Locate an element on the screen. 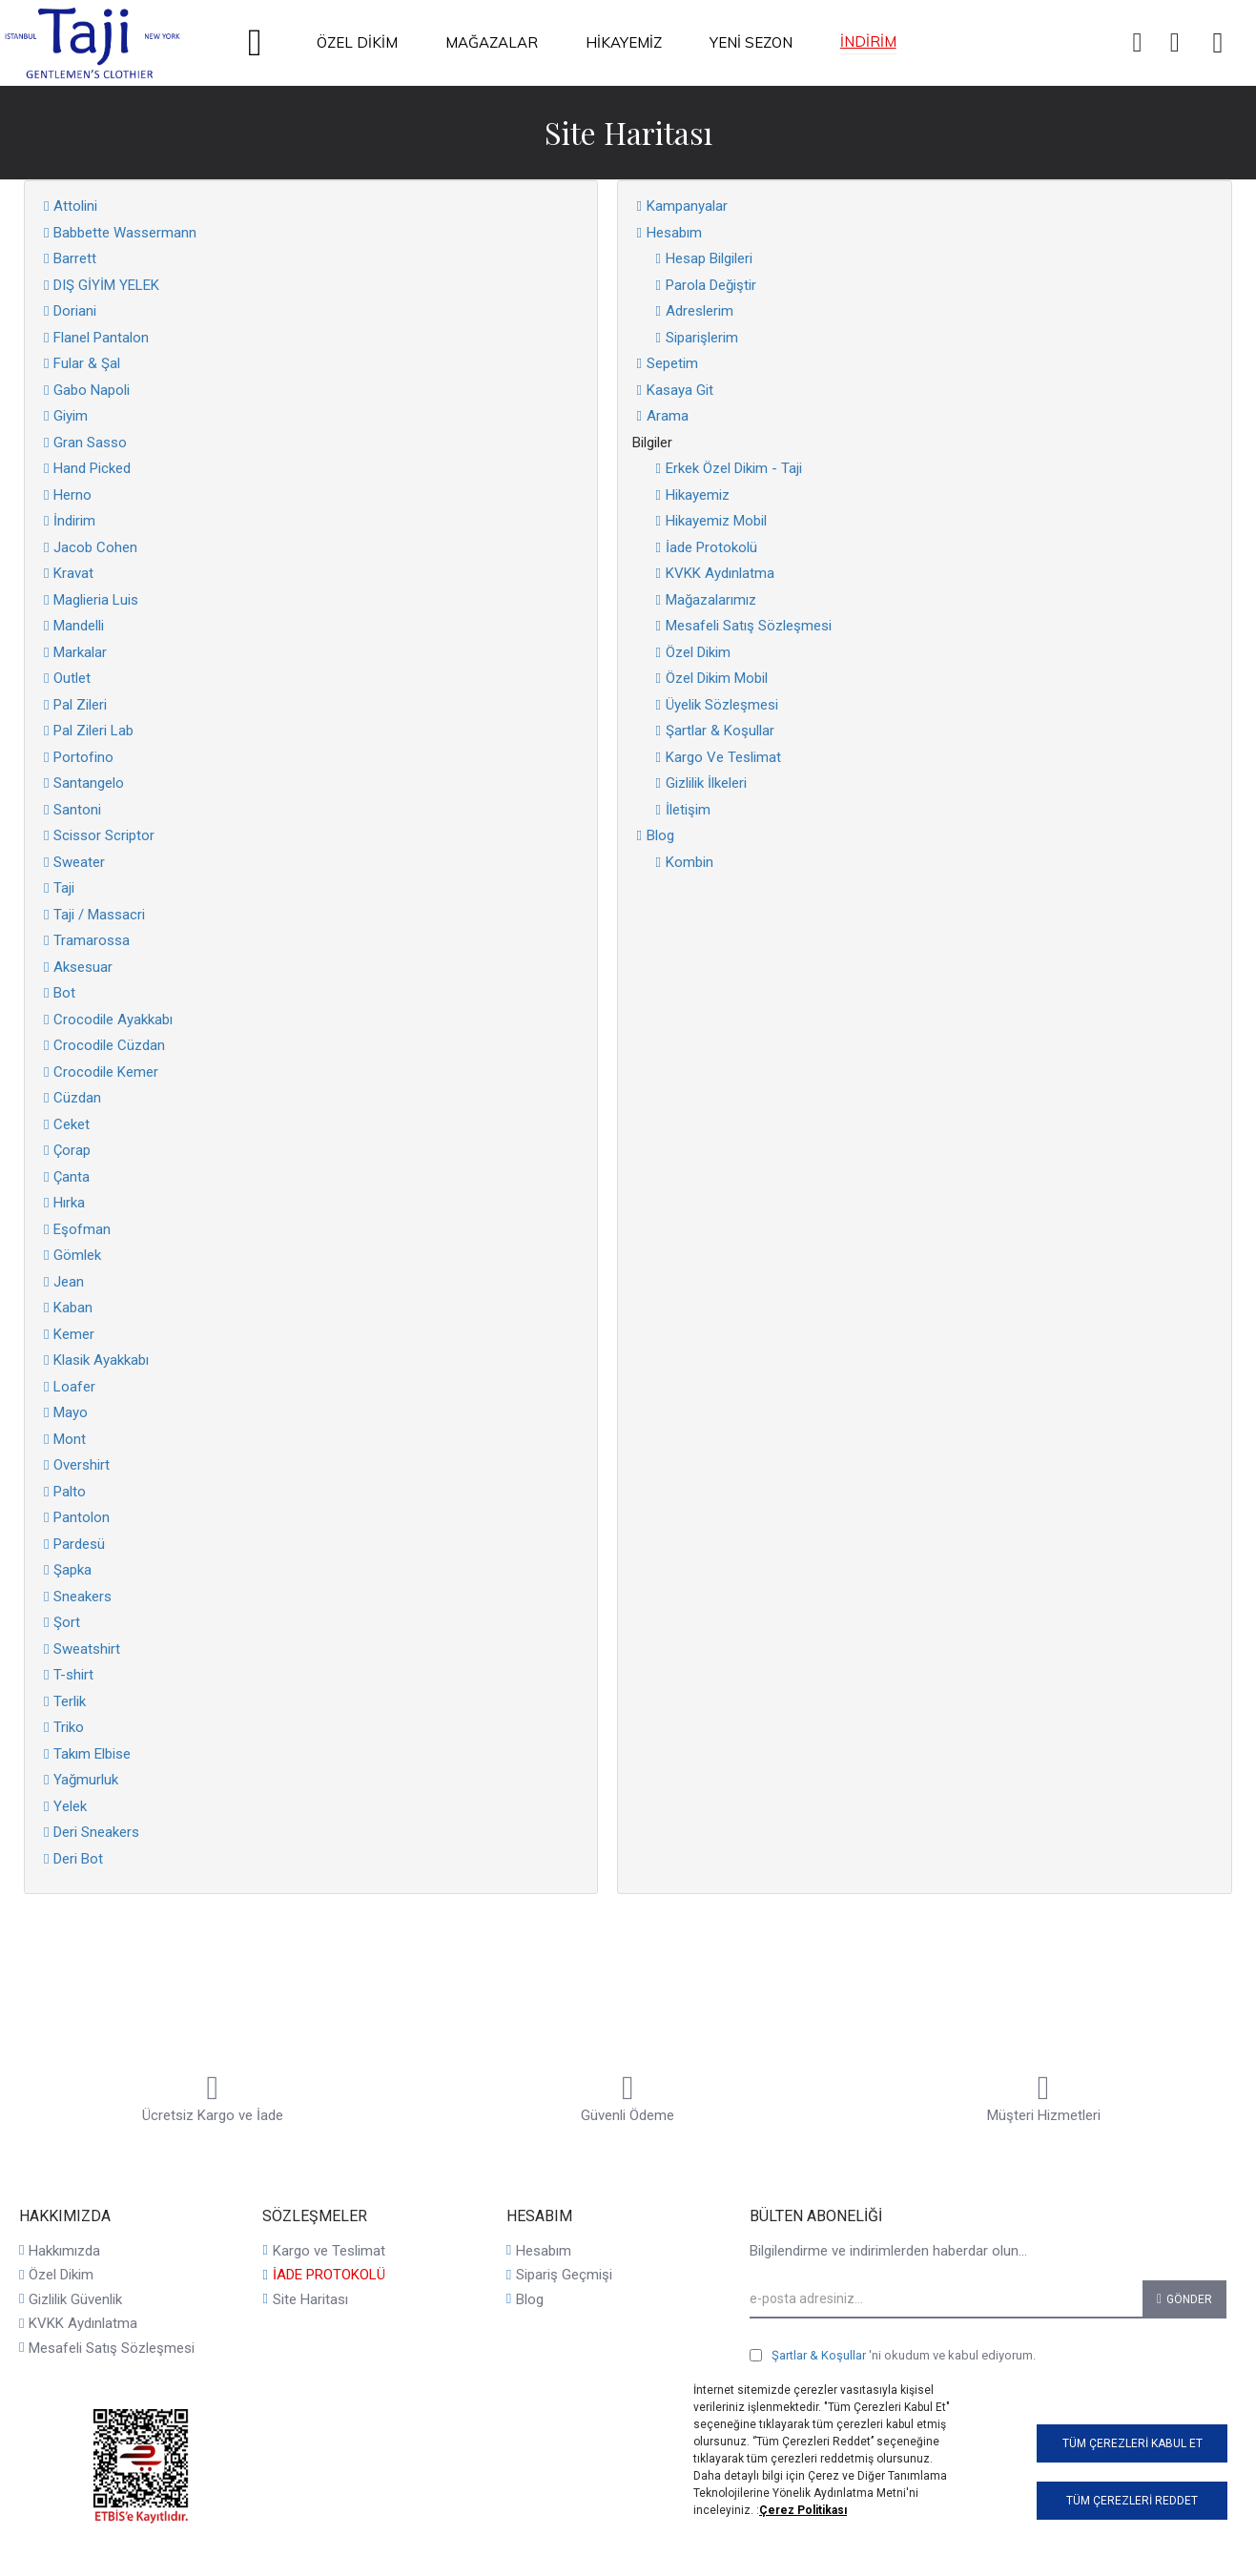 Image resolution: width=1256 pixels, height=2576 pixels. Gran Sasso is located at coordinates (90, 442).